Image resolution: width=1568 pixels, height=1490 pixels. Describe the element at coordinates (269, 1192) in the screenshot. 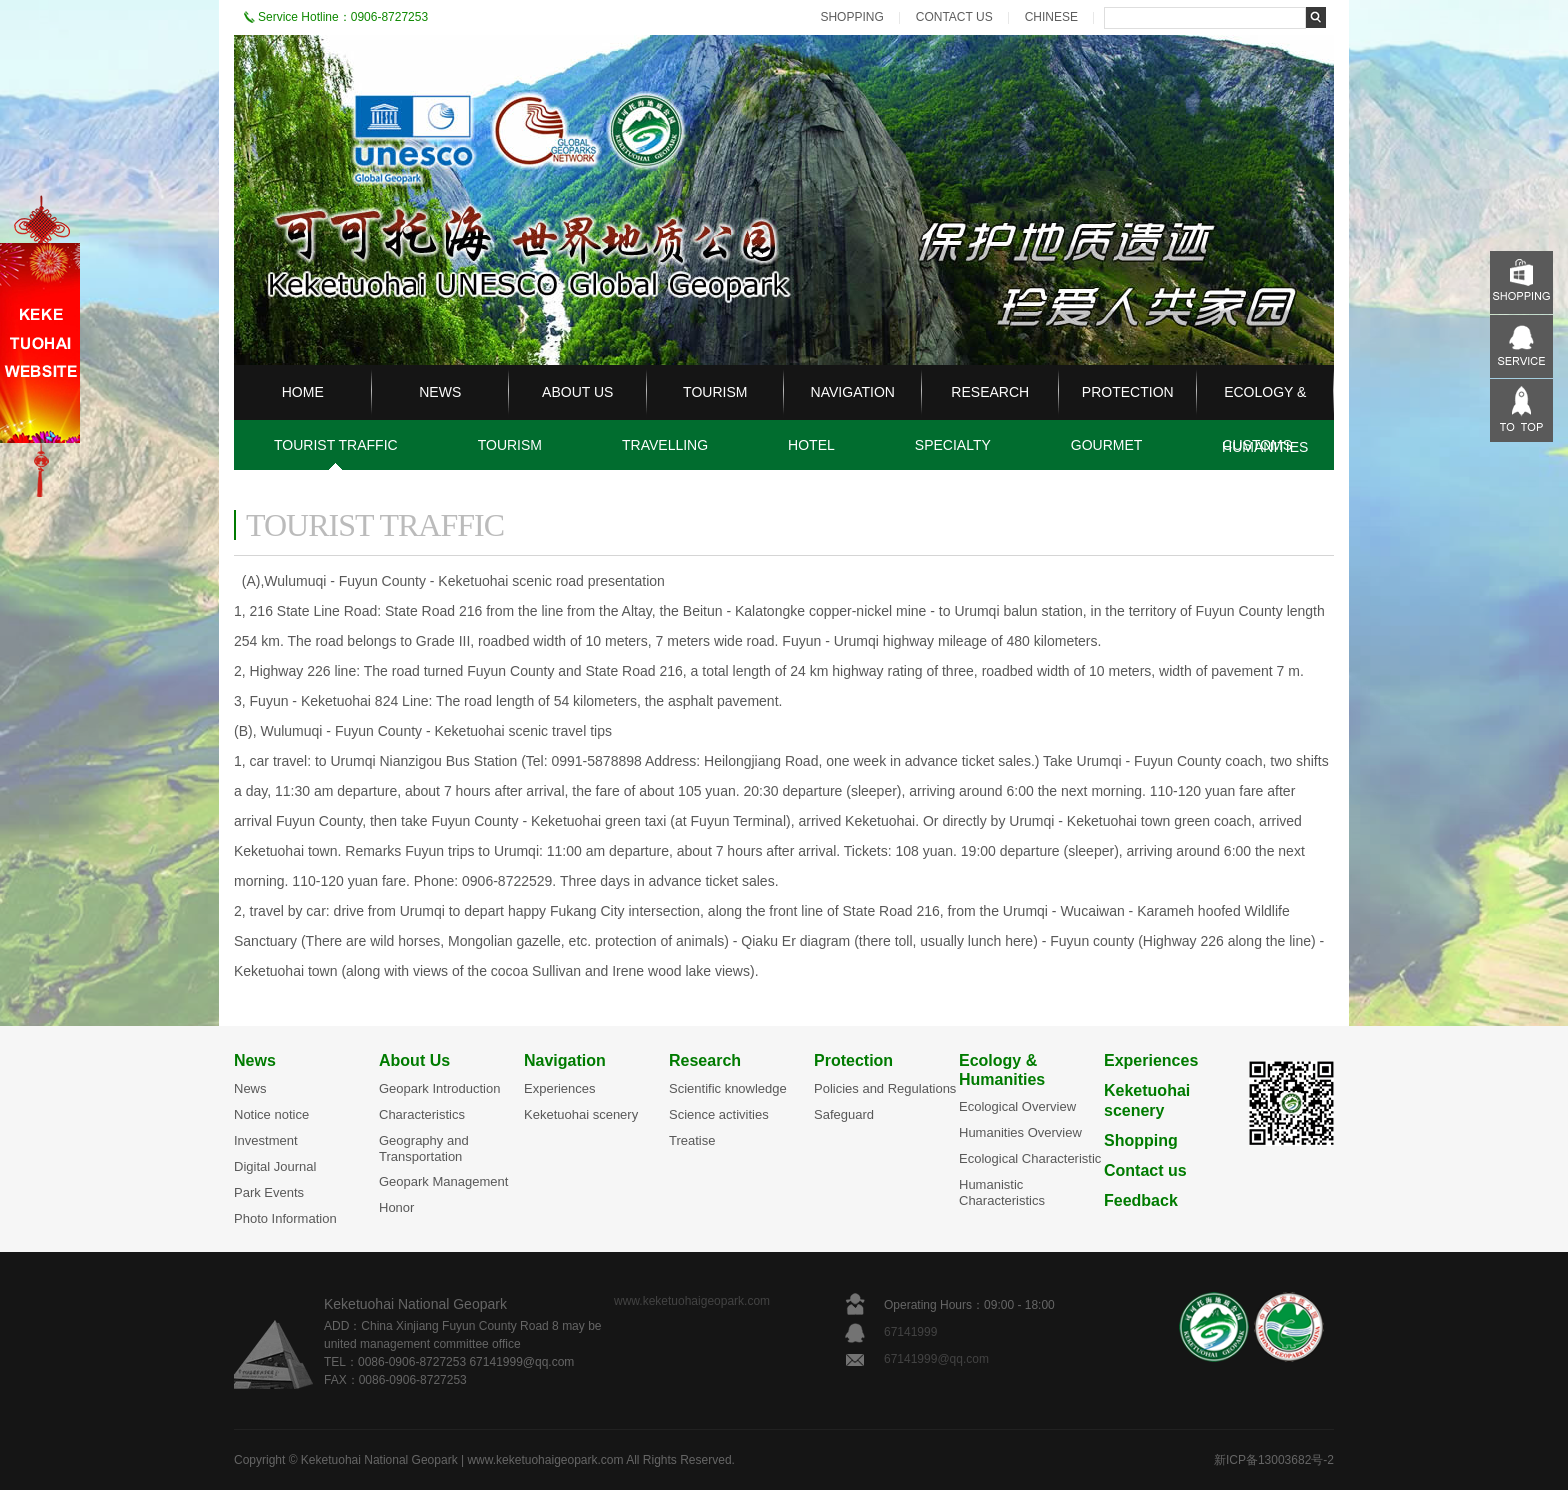

I see `Park Events` at that location.